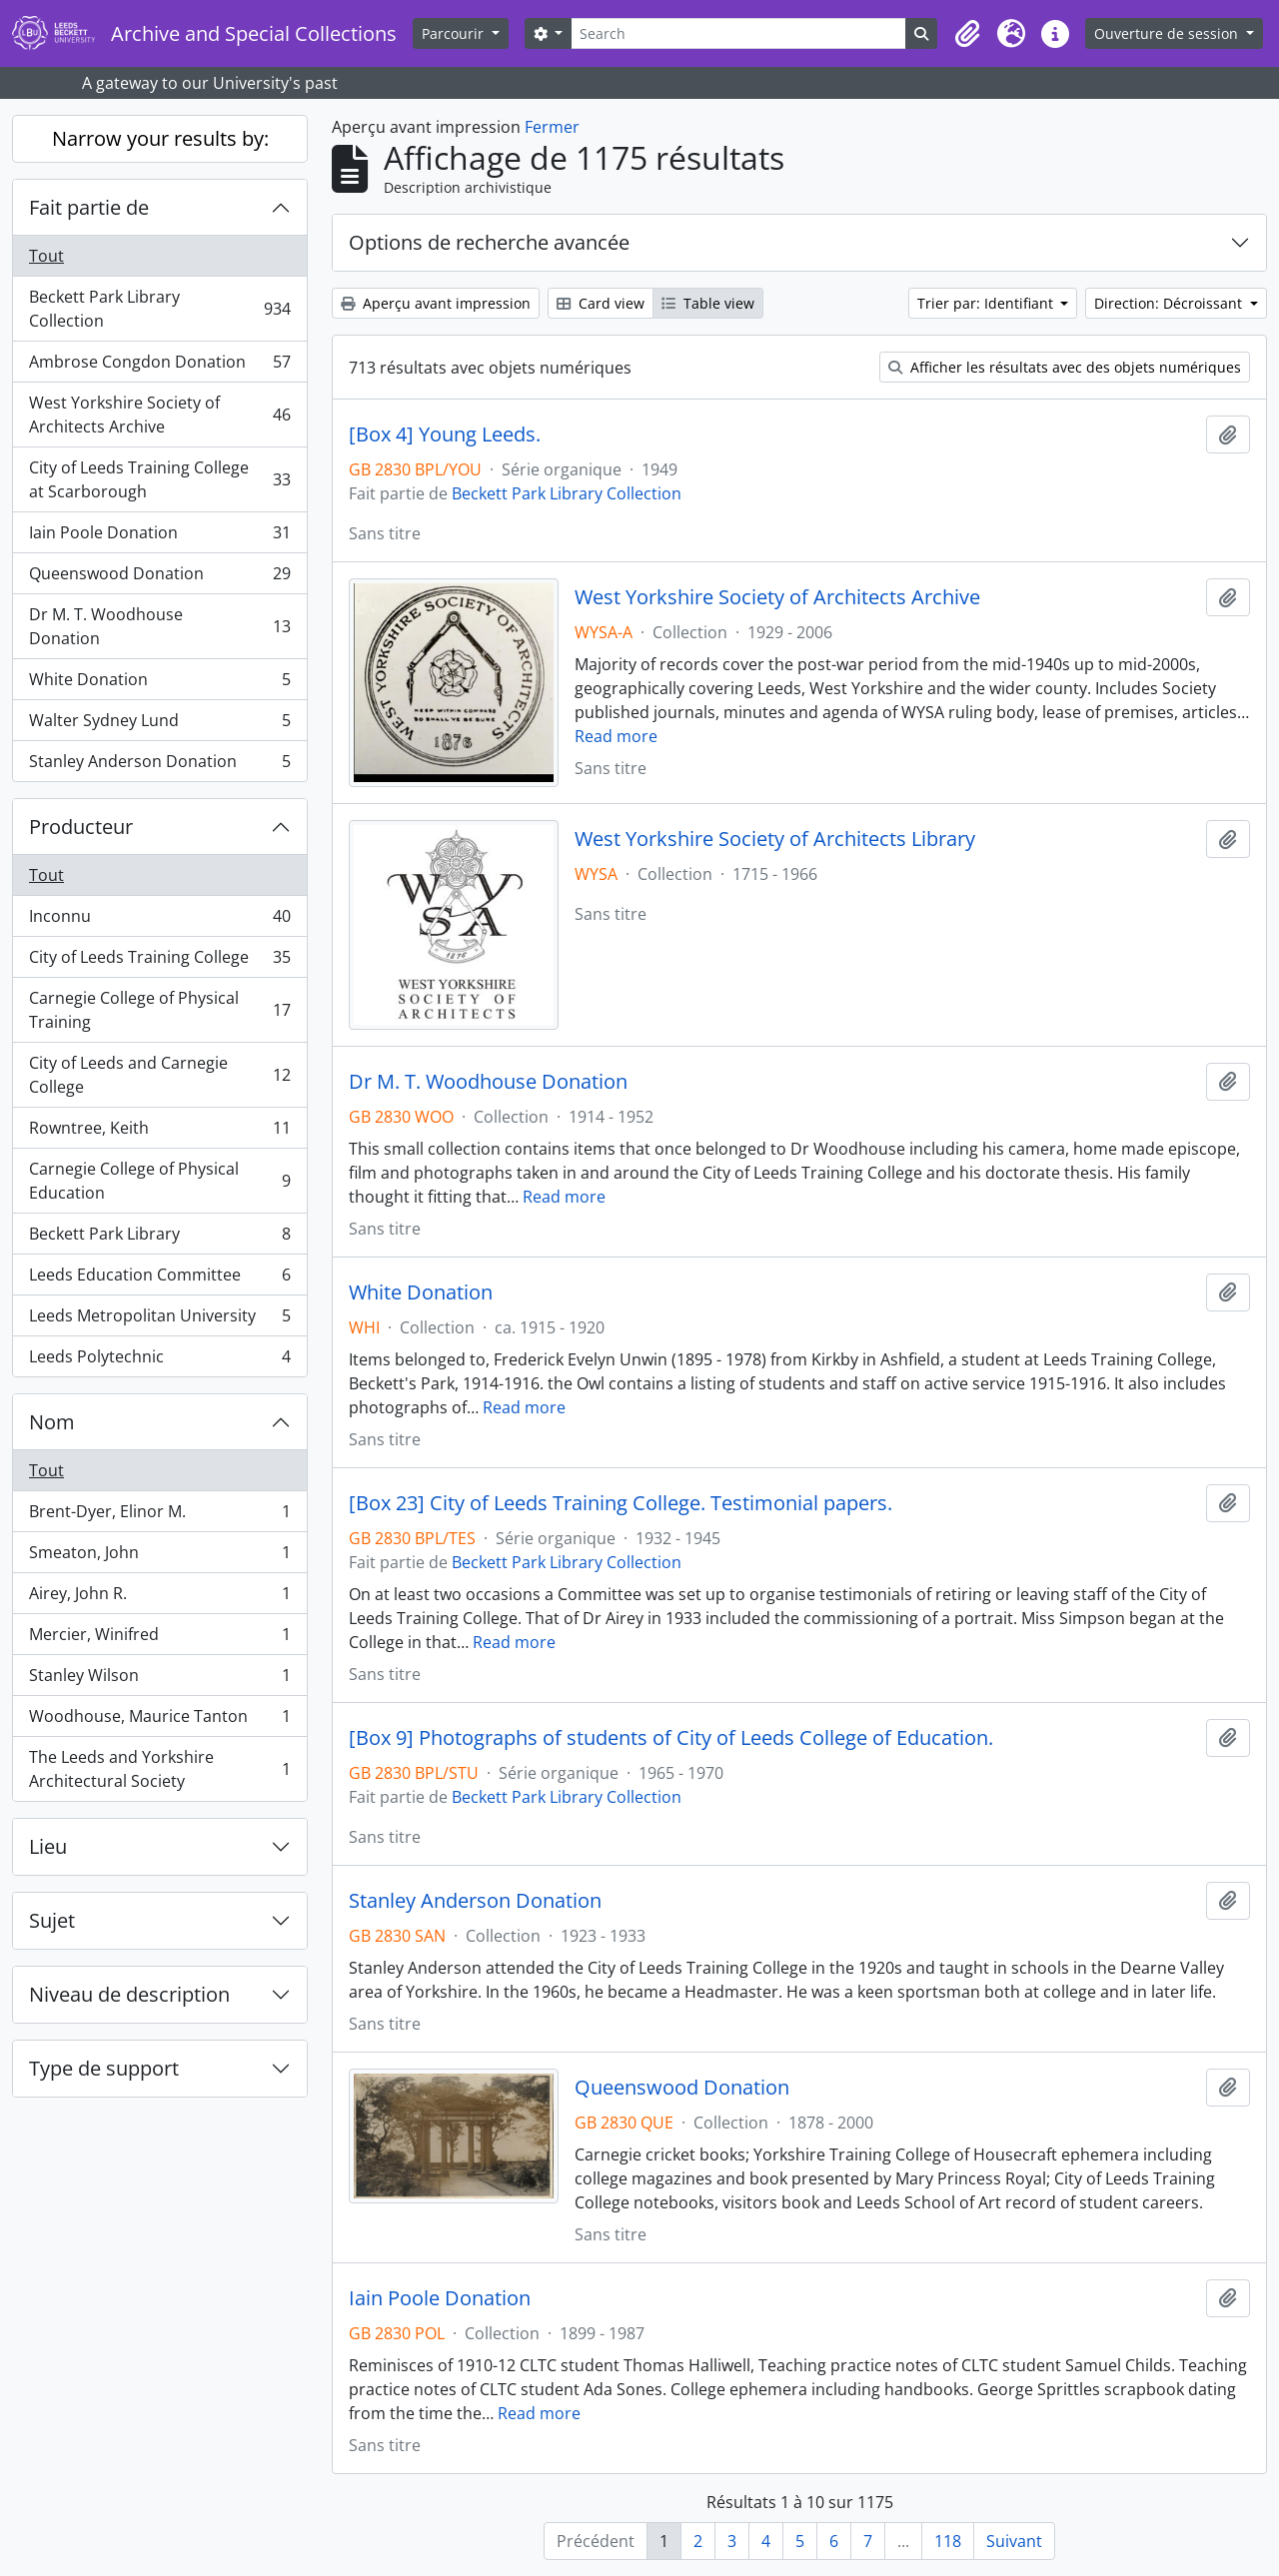 The image size is (1279, 2576). I want to click on Leeds Polytechnic, so click(159, 1360).